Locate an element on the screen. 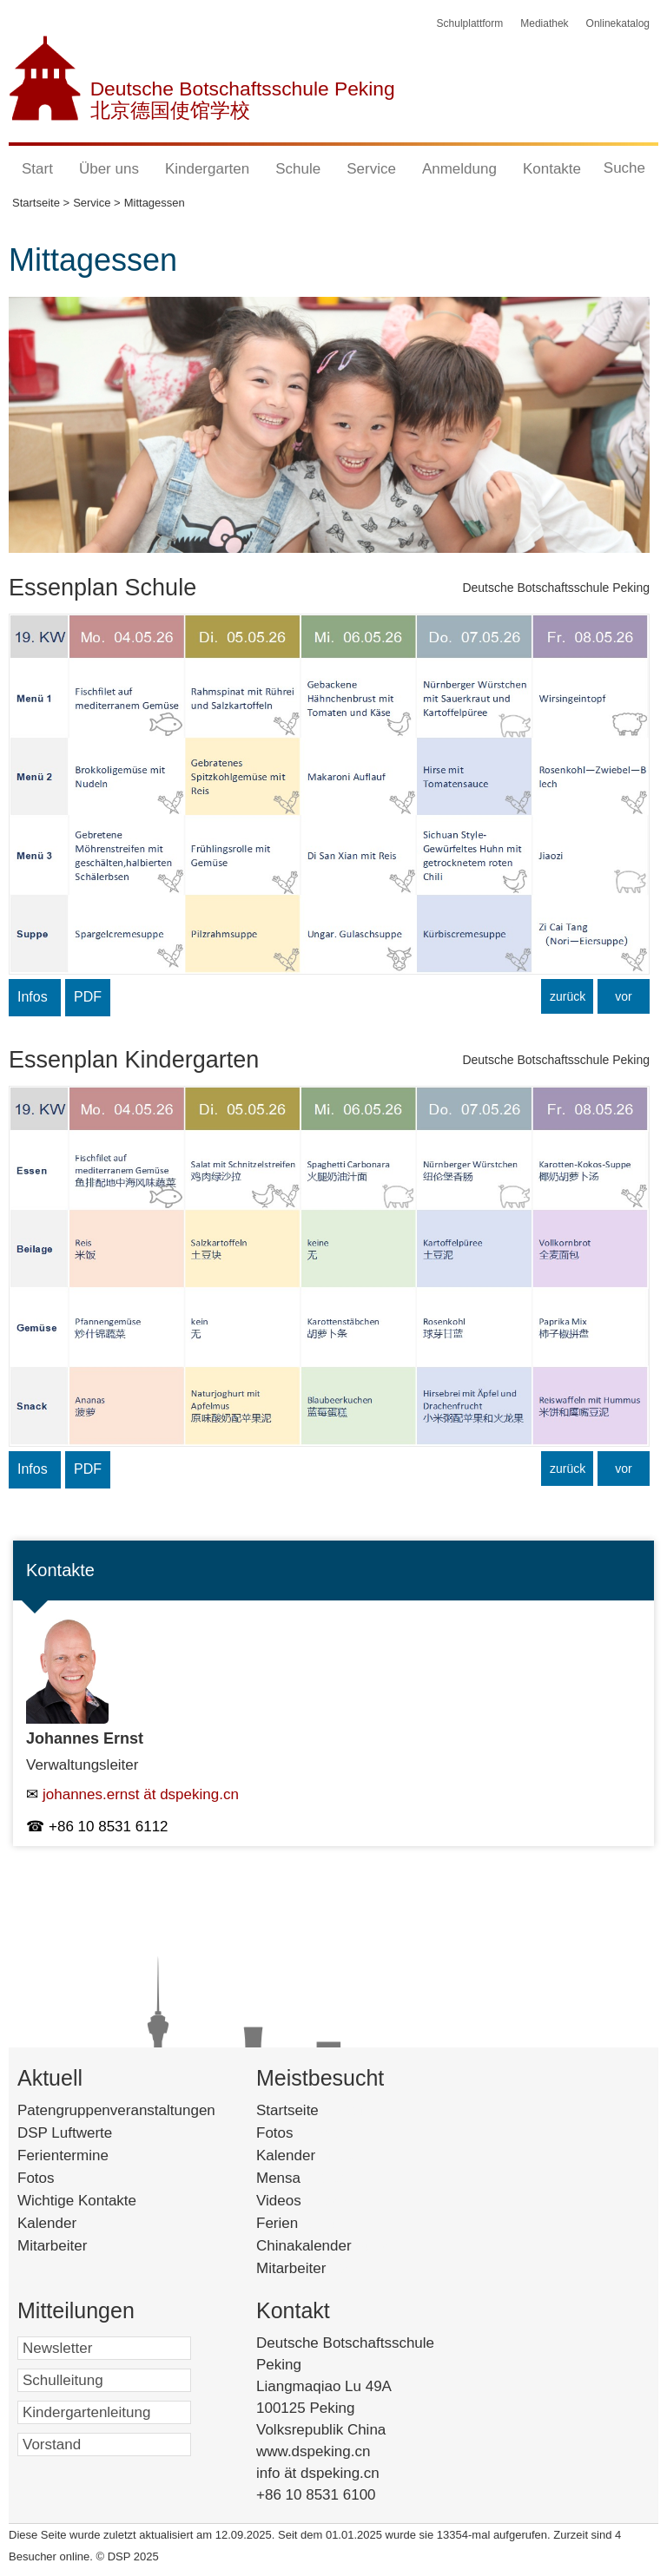  Videos is located at coordinates (304, 2201).